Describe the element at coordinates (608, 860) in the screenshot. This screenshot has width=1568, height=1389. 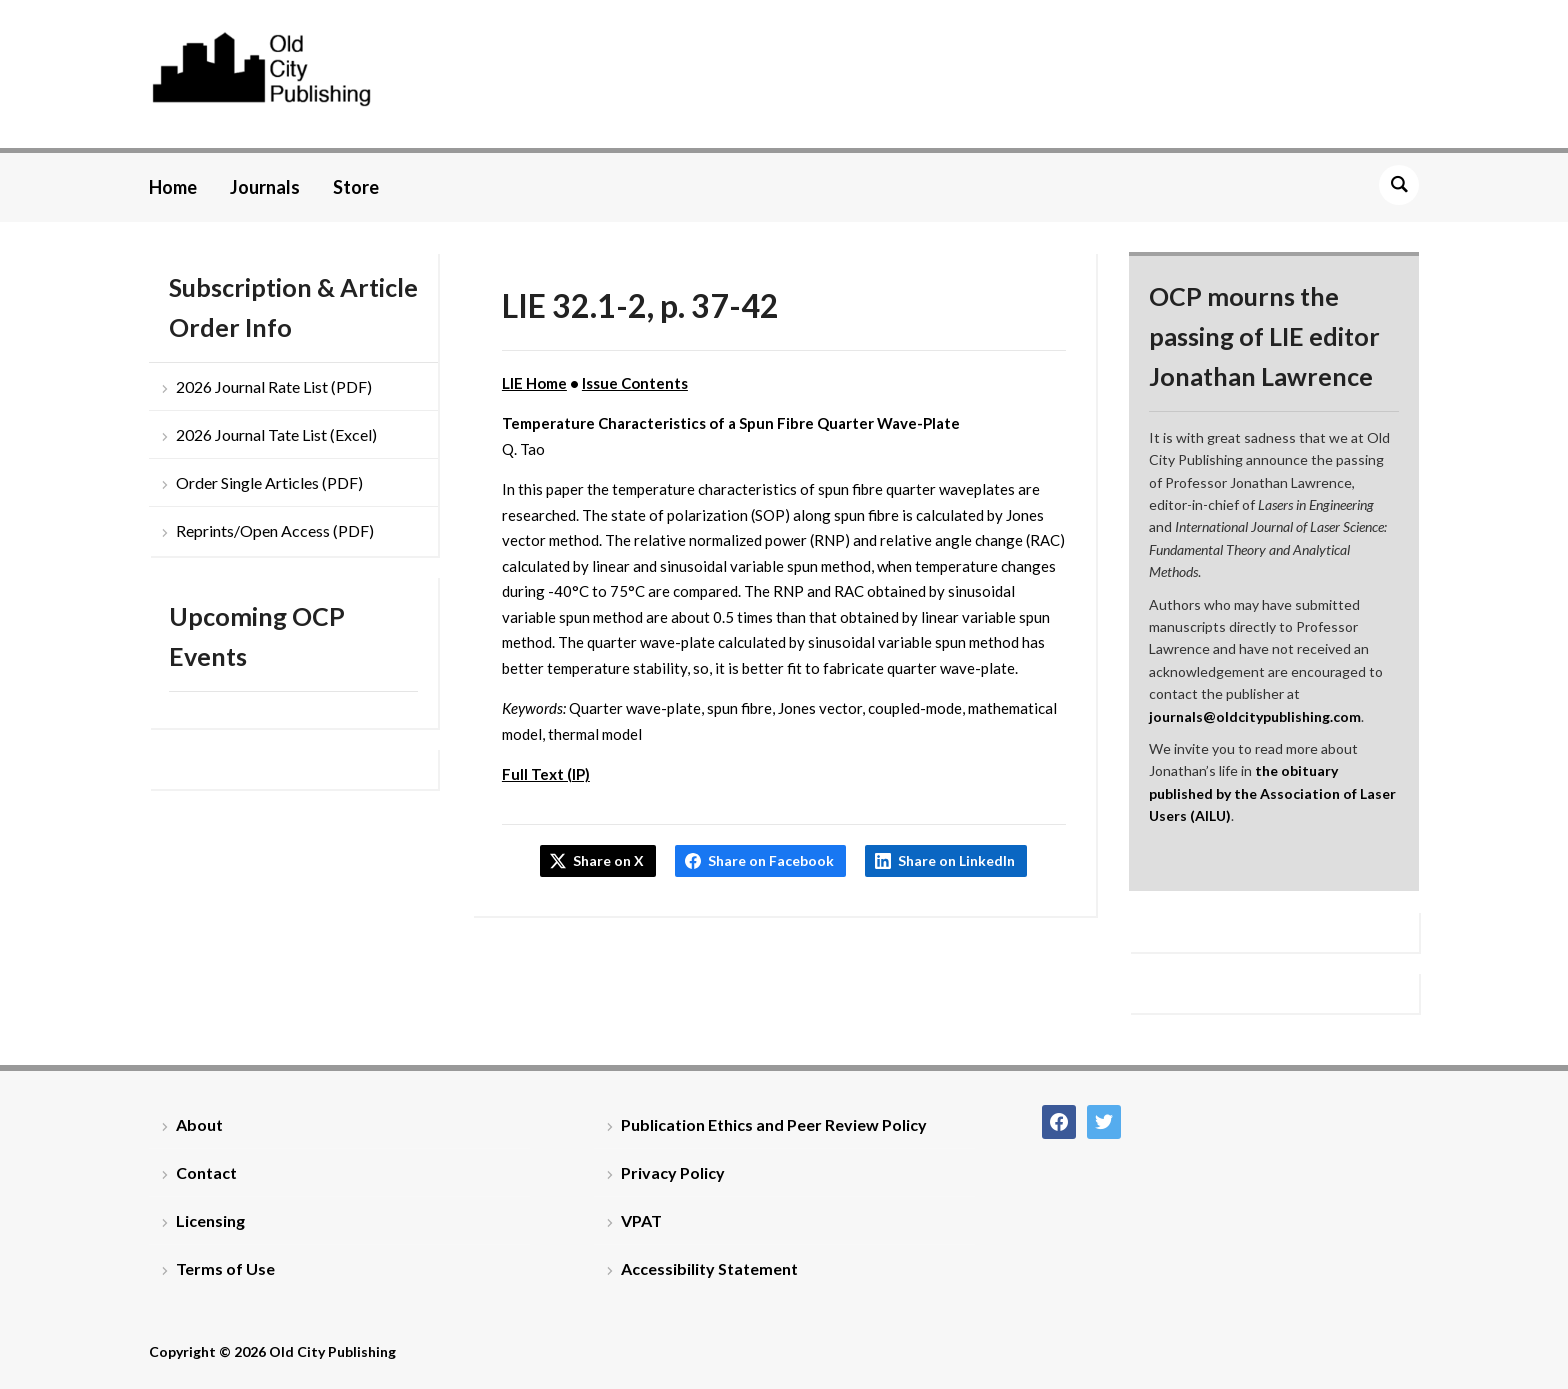
I see `Share on X` at that location.